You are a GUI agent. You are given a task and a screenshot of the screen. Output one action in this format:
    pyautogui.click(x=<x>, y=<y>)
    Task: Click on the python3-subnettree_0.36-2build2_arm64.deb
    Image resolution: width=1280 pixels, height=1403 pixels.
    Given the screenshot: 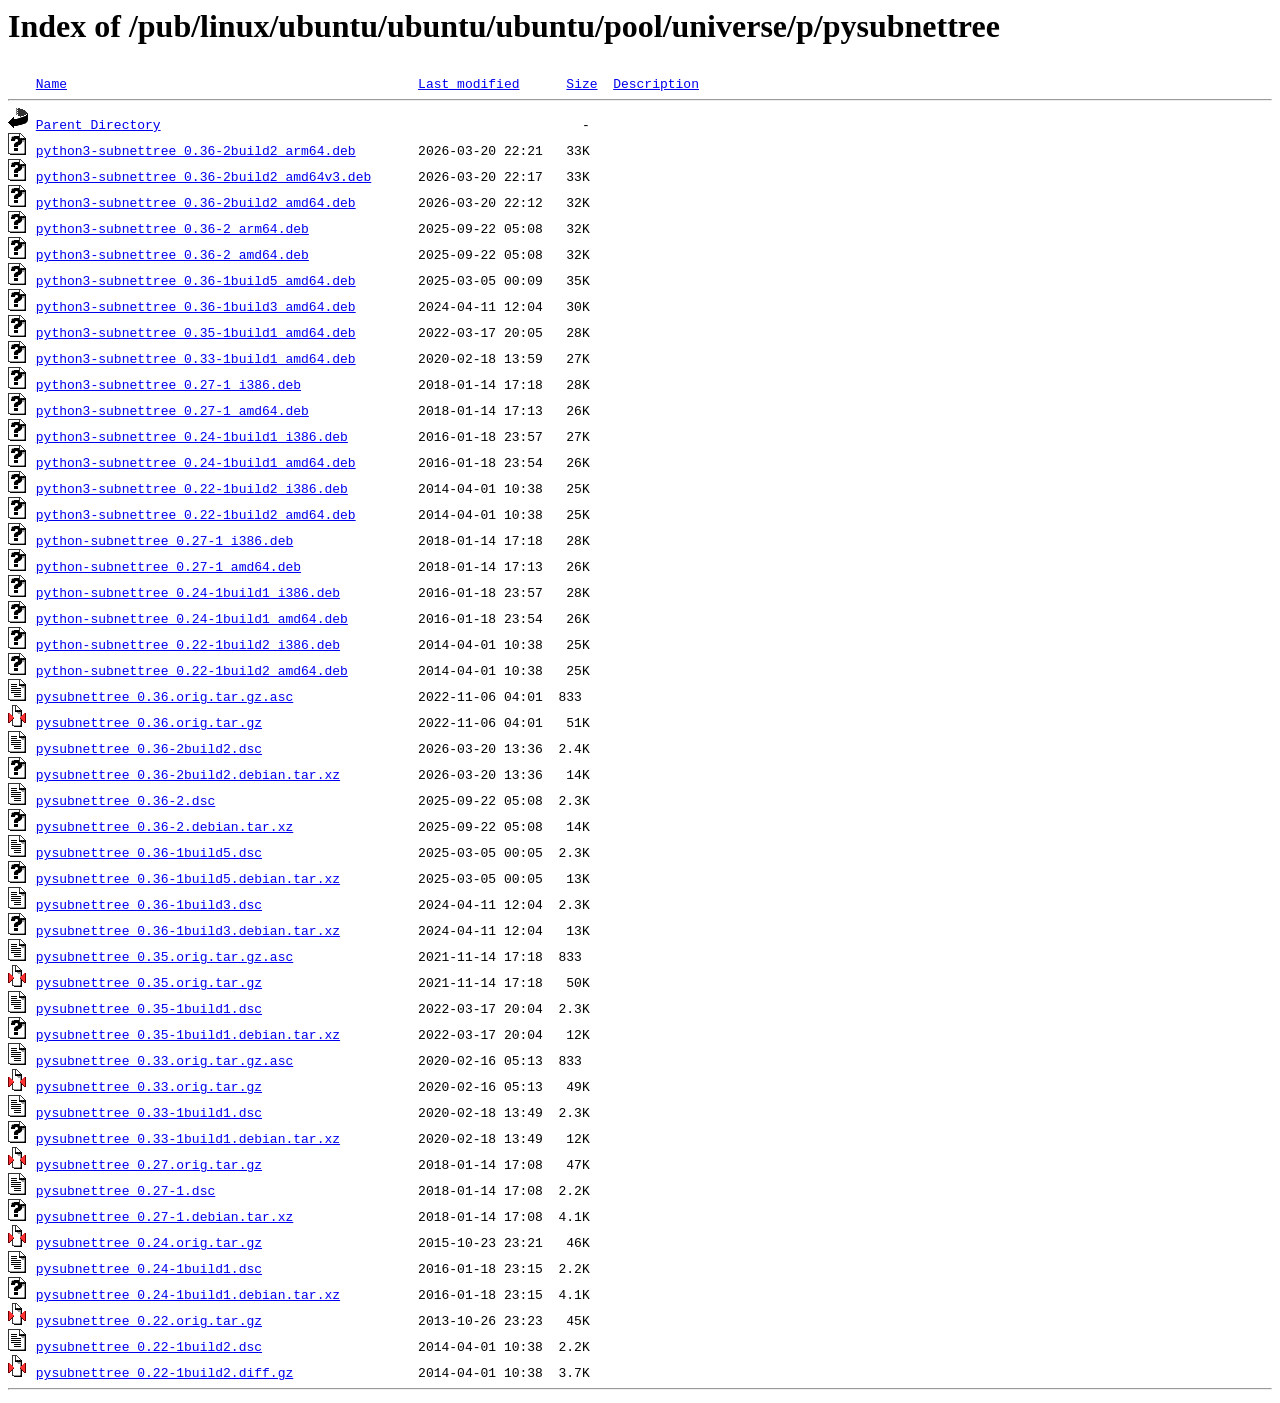 What is the action you would take?
    pyautogui.click(x=196, y=150)
    